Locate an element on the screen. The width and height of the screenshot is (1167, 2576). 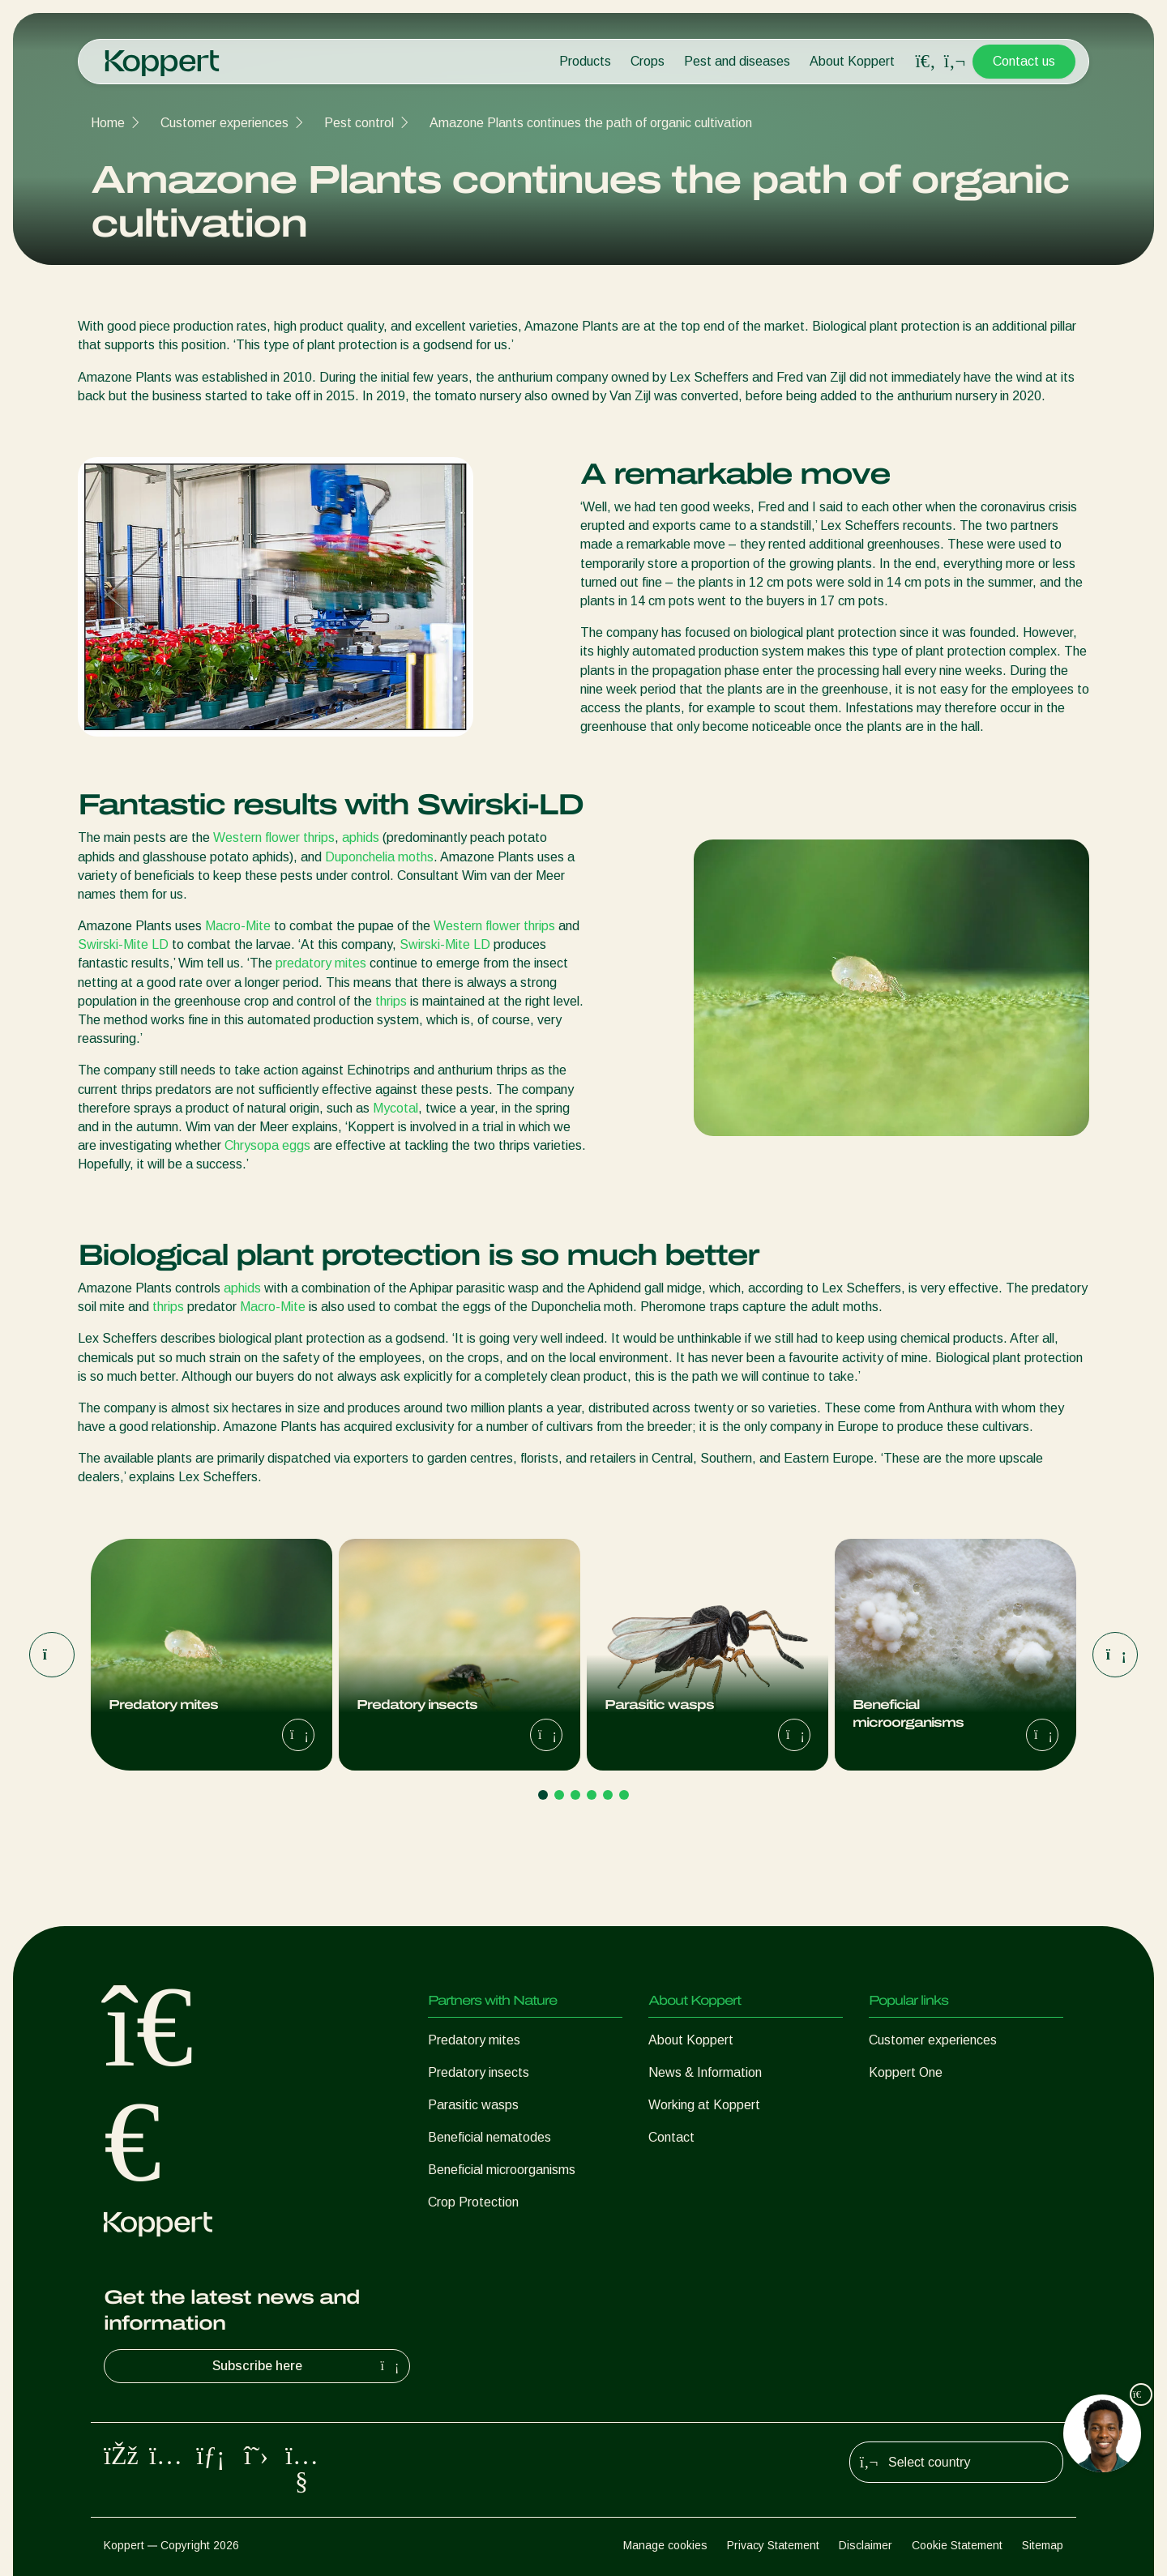
Working at Koppert is located at coordinates (704, 2105).